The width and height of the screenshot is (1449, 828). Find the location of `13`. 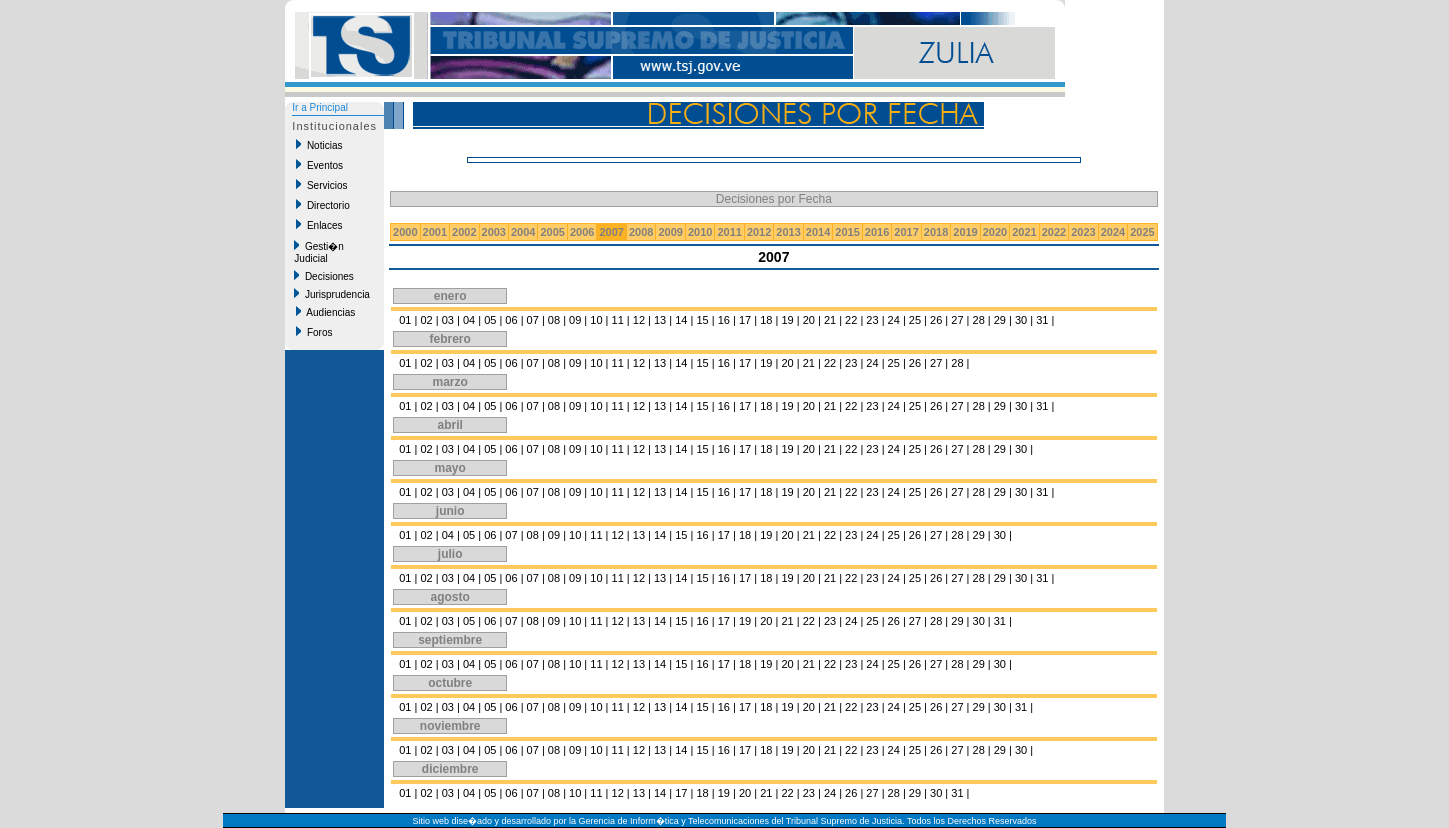

13 is located at coordinates (660, 320).